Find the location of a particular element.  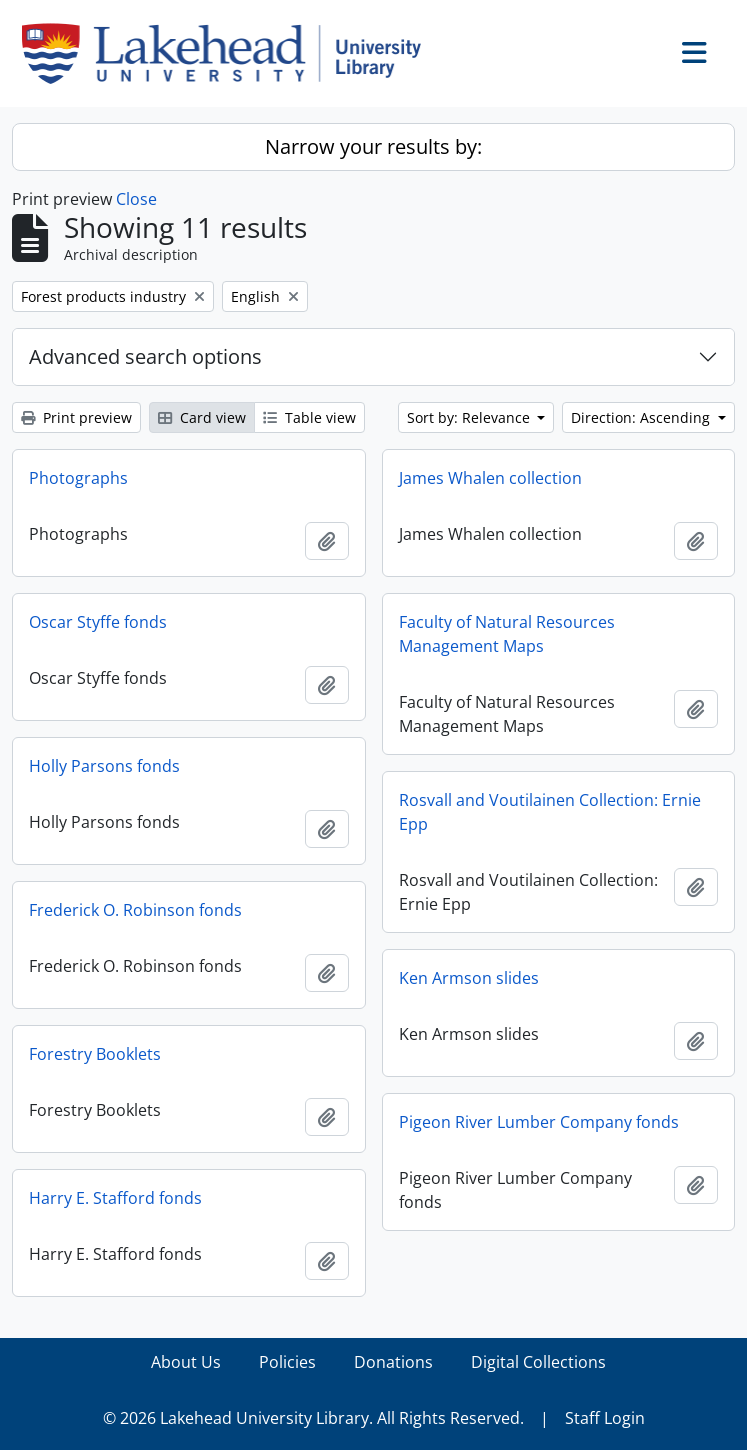

Close is located at coordinates (136, 199).